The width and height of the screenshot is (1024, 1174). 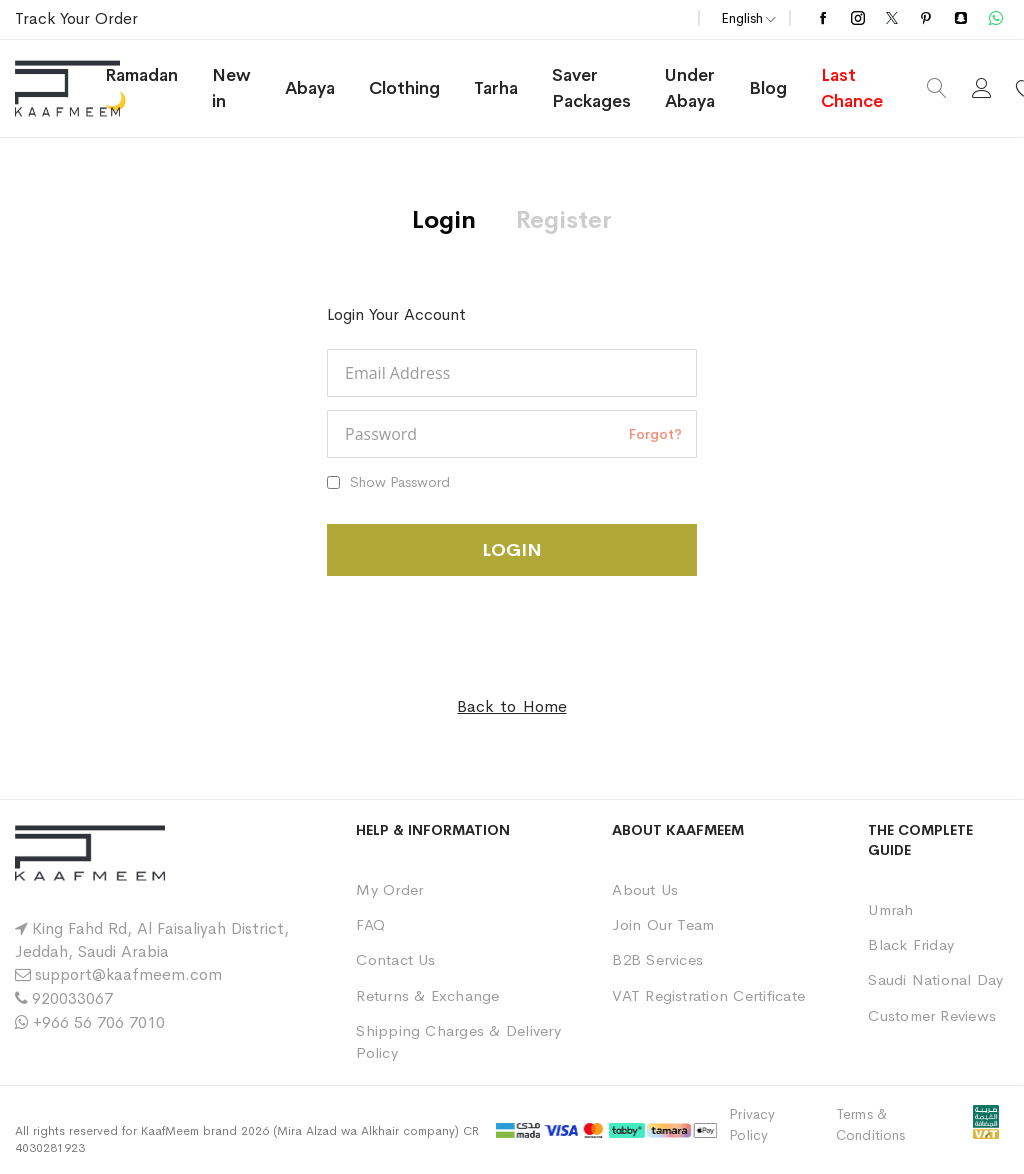 I want to click on Saudi National Day, so click(x=935, y=979).